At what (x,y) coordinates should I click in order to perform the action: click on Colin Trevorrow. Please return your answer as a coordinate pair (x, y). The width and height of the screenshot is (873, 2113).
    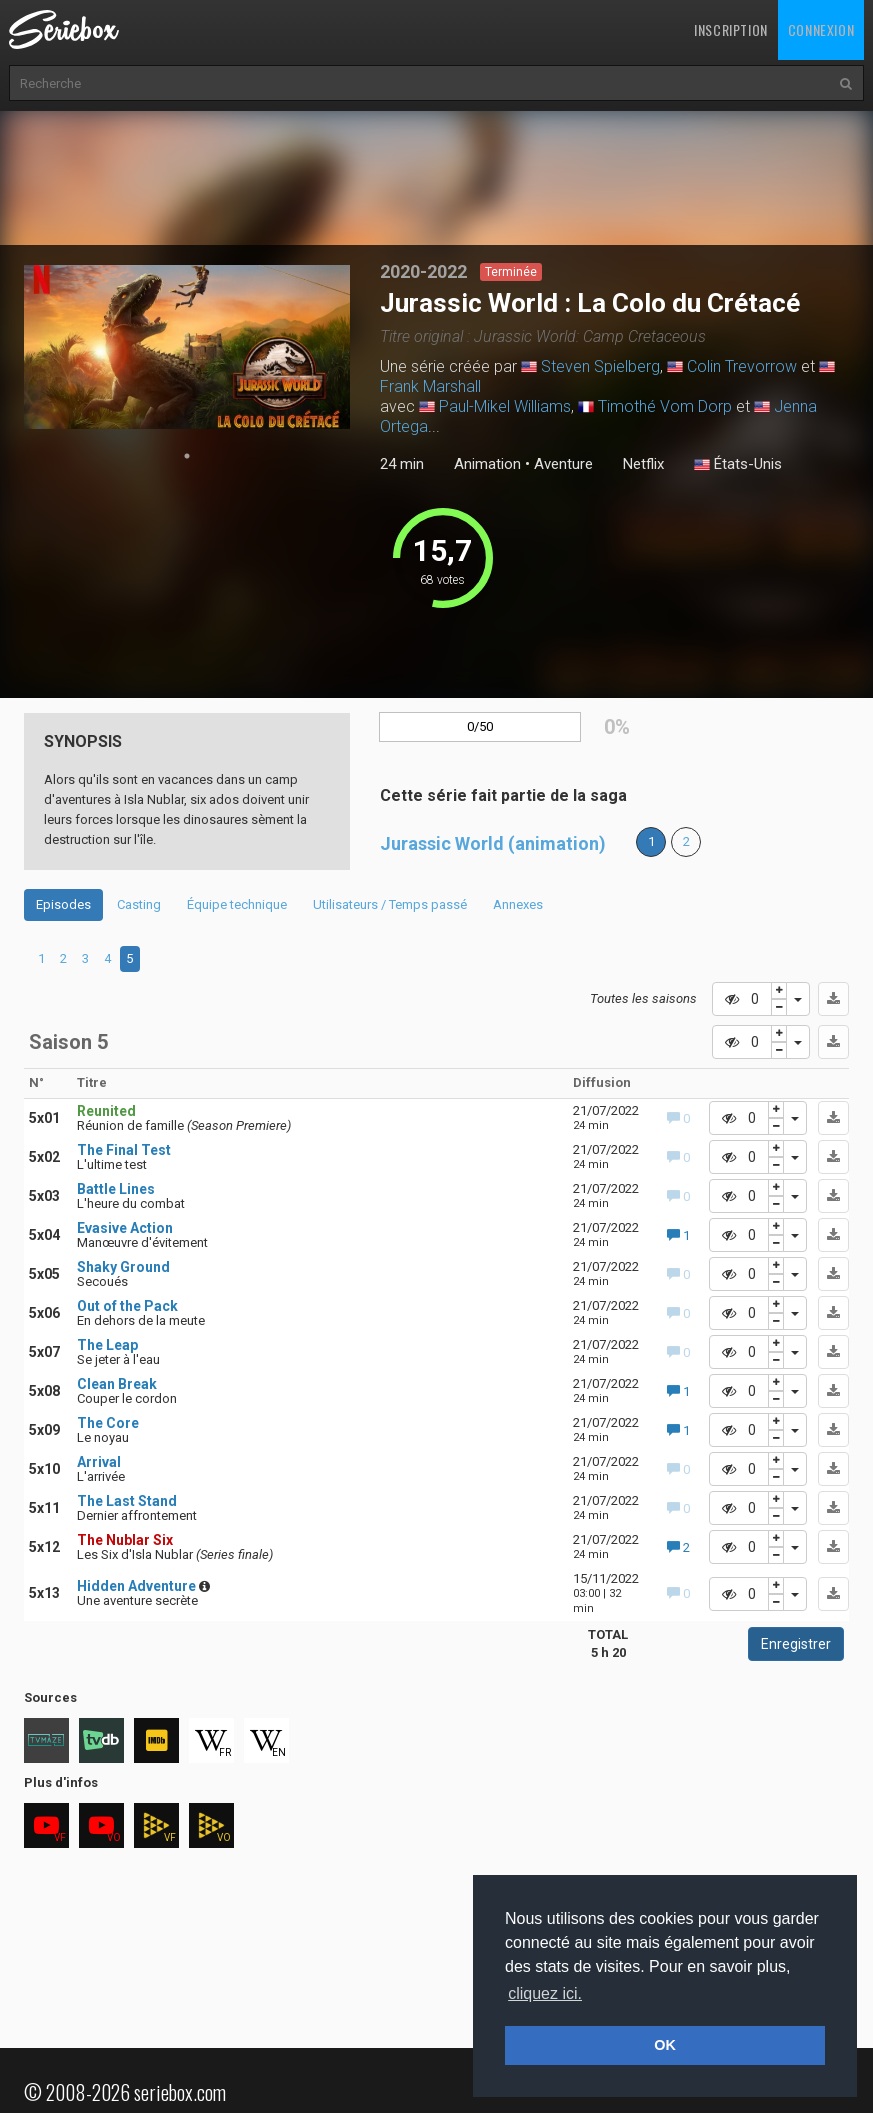
    Looking at the image, I should click on (742, 366).